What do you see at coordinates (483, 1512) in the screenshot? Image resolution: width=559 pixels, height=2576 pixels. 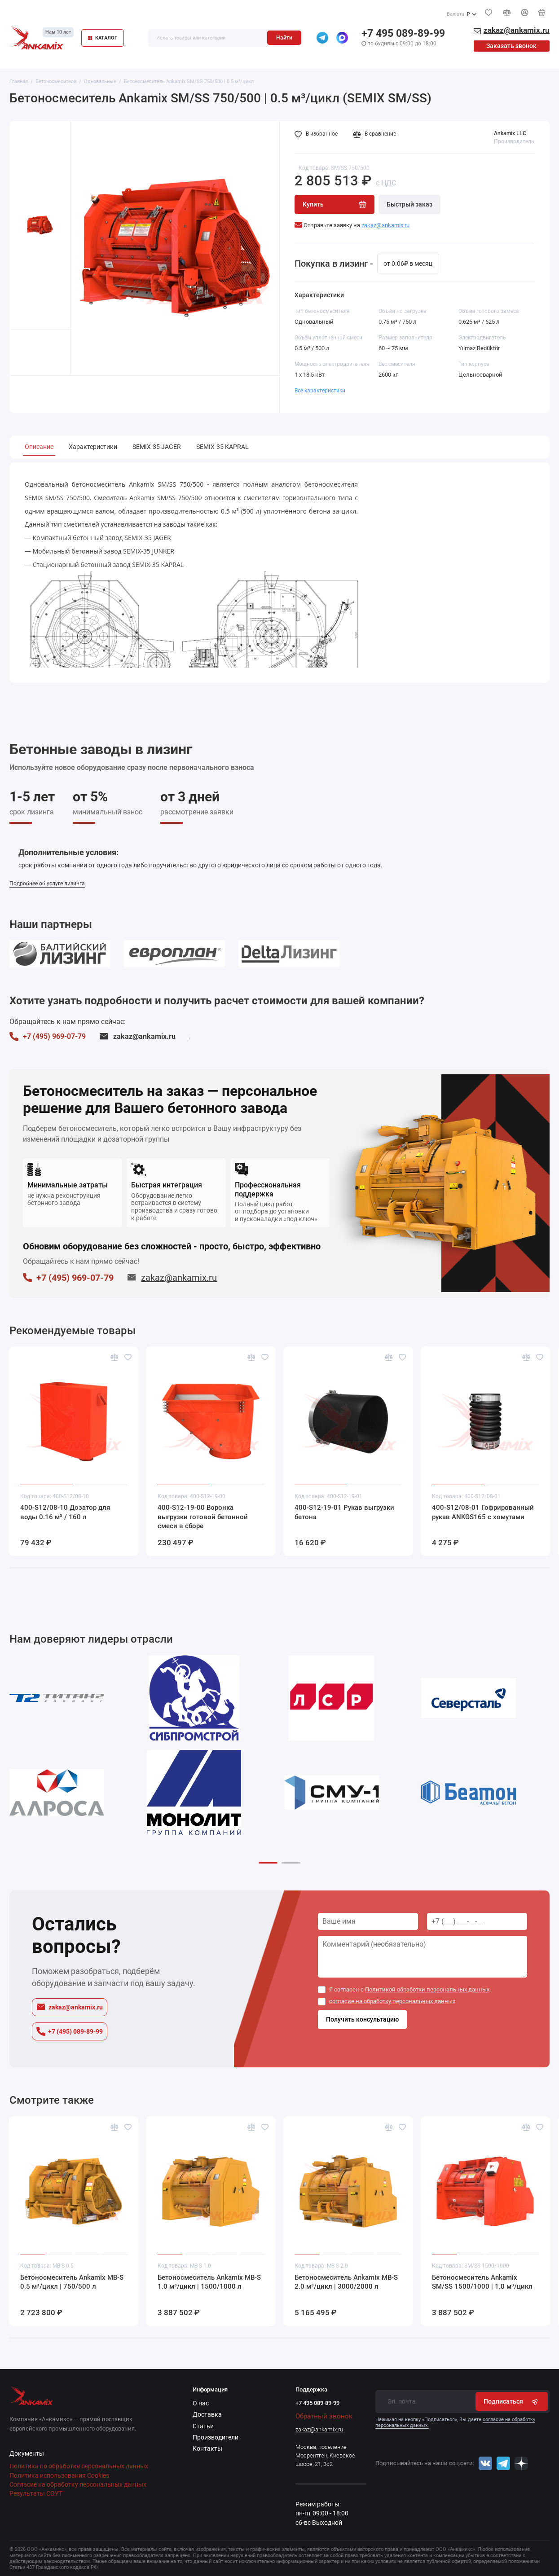 I see `400-S12/08-01 Гофрированный рукав ANKGS165 с хомутами` at bounding box center [483, 1512].